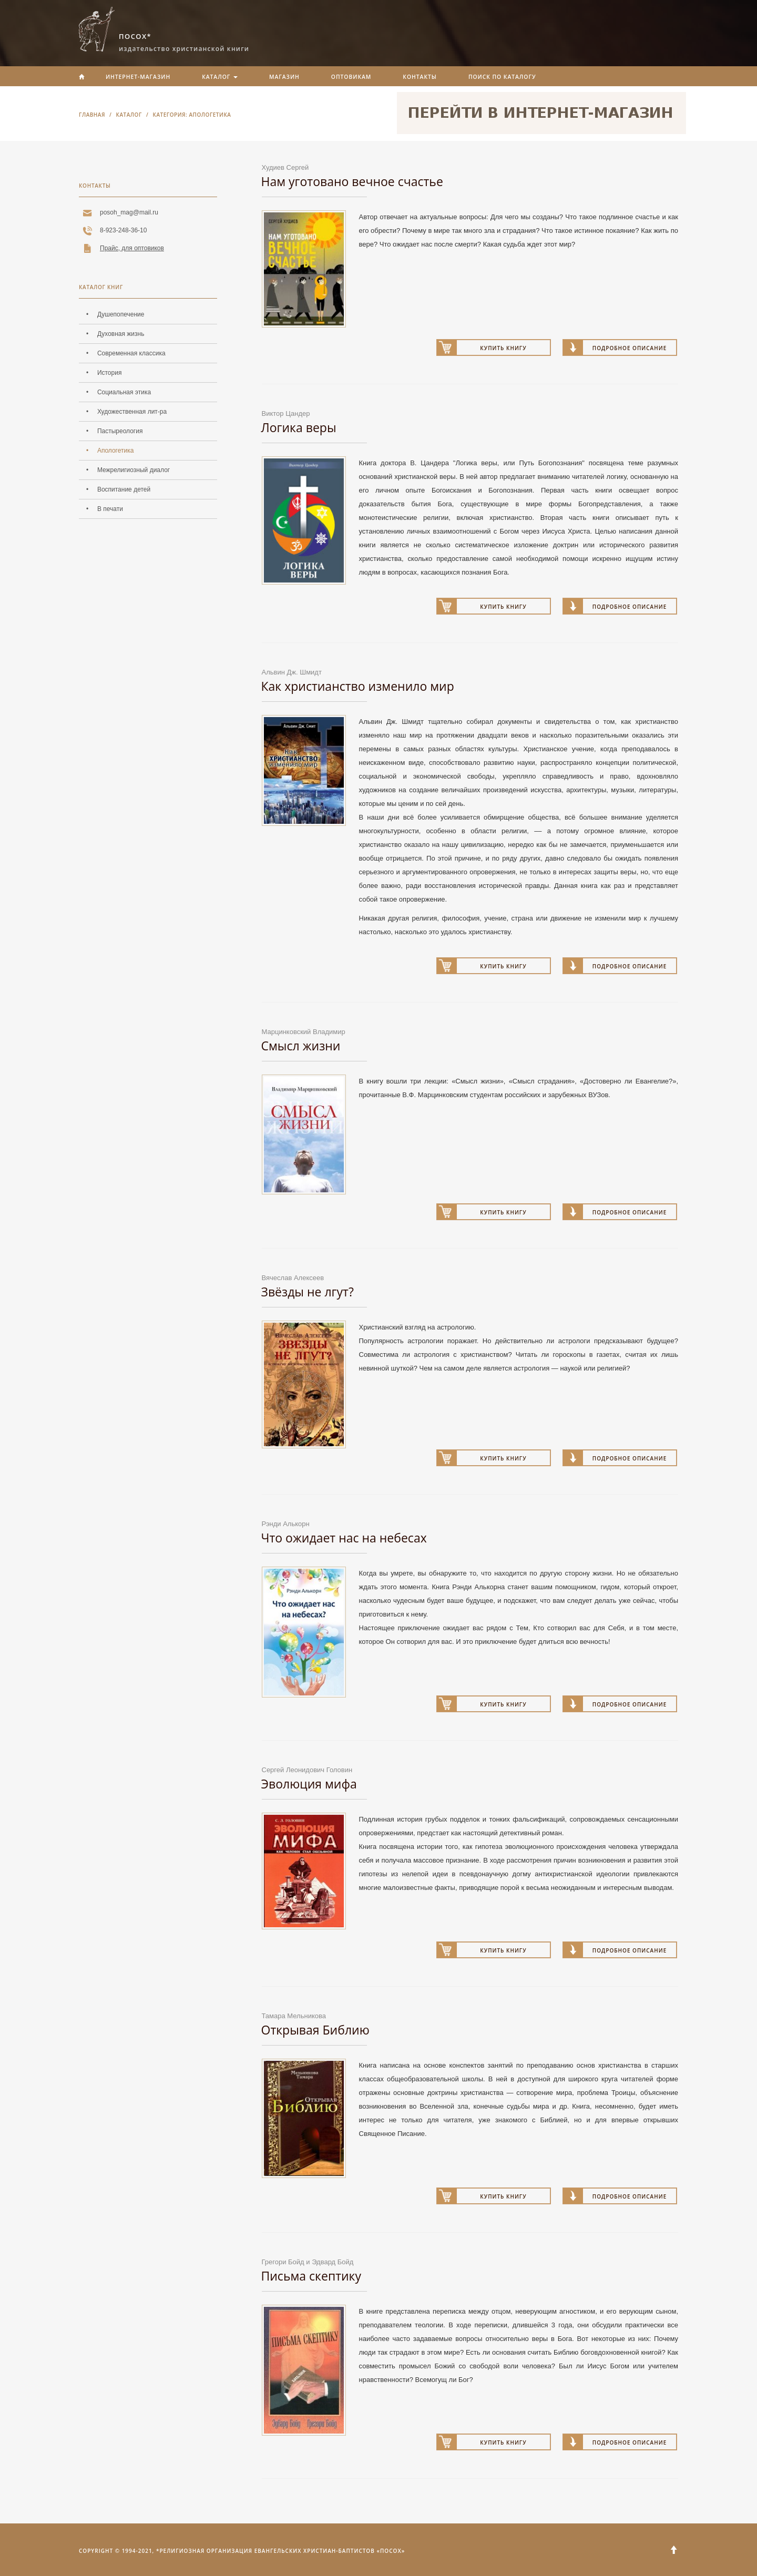 The width and height of the screenshot is (757, 2576). I want to click on Звёзды не лгут?, so click(307, 1291).